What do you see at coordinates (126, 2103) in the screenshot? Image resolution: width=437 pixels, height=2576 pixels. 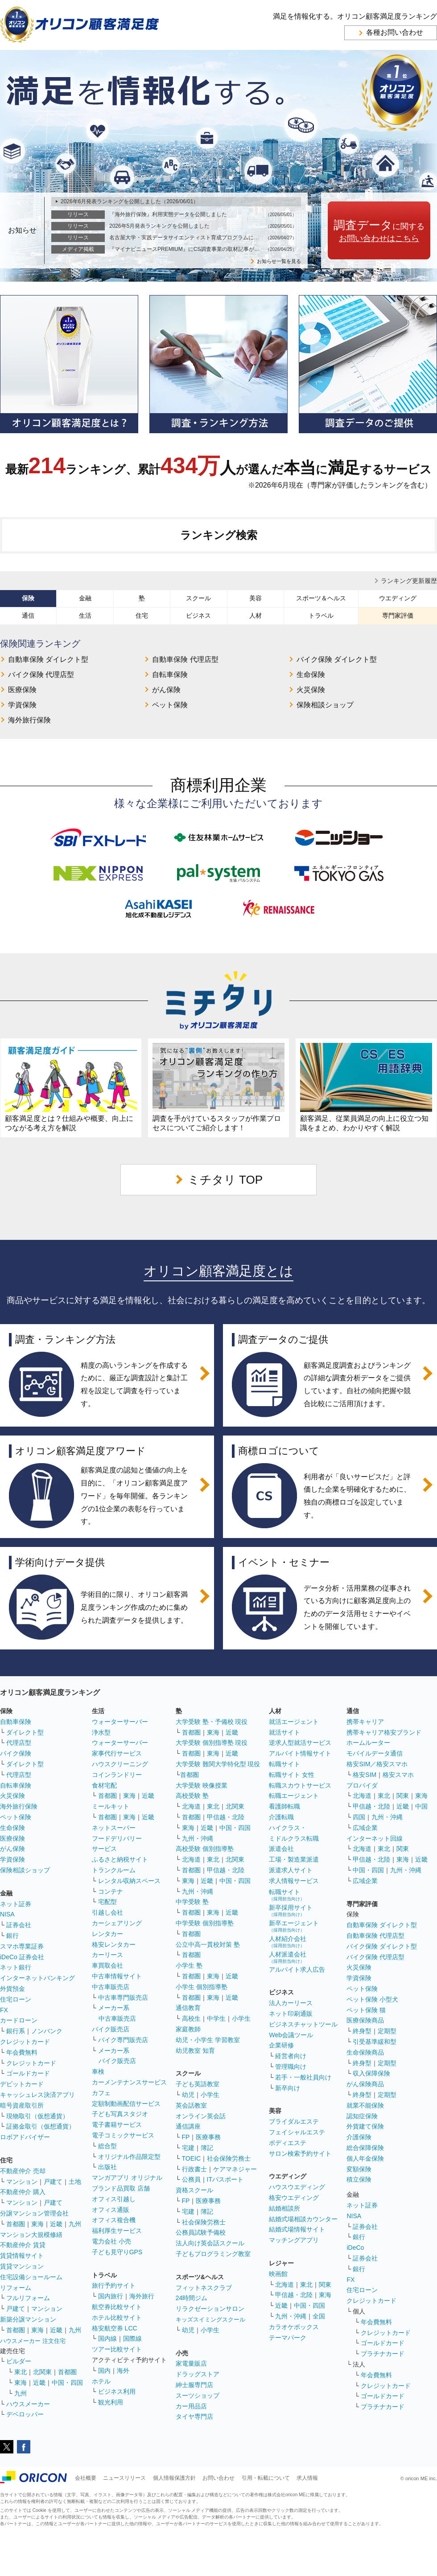 I see `定額制動画配信サービス` at bounding box center [126, 2103].